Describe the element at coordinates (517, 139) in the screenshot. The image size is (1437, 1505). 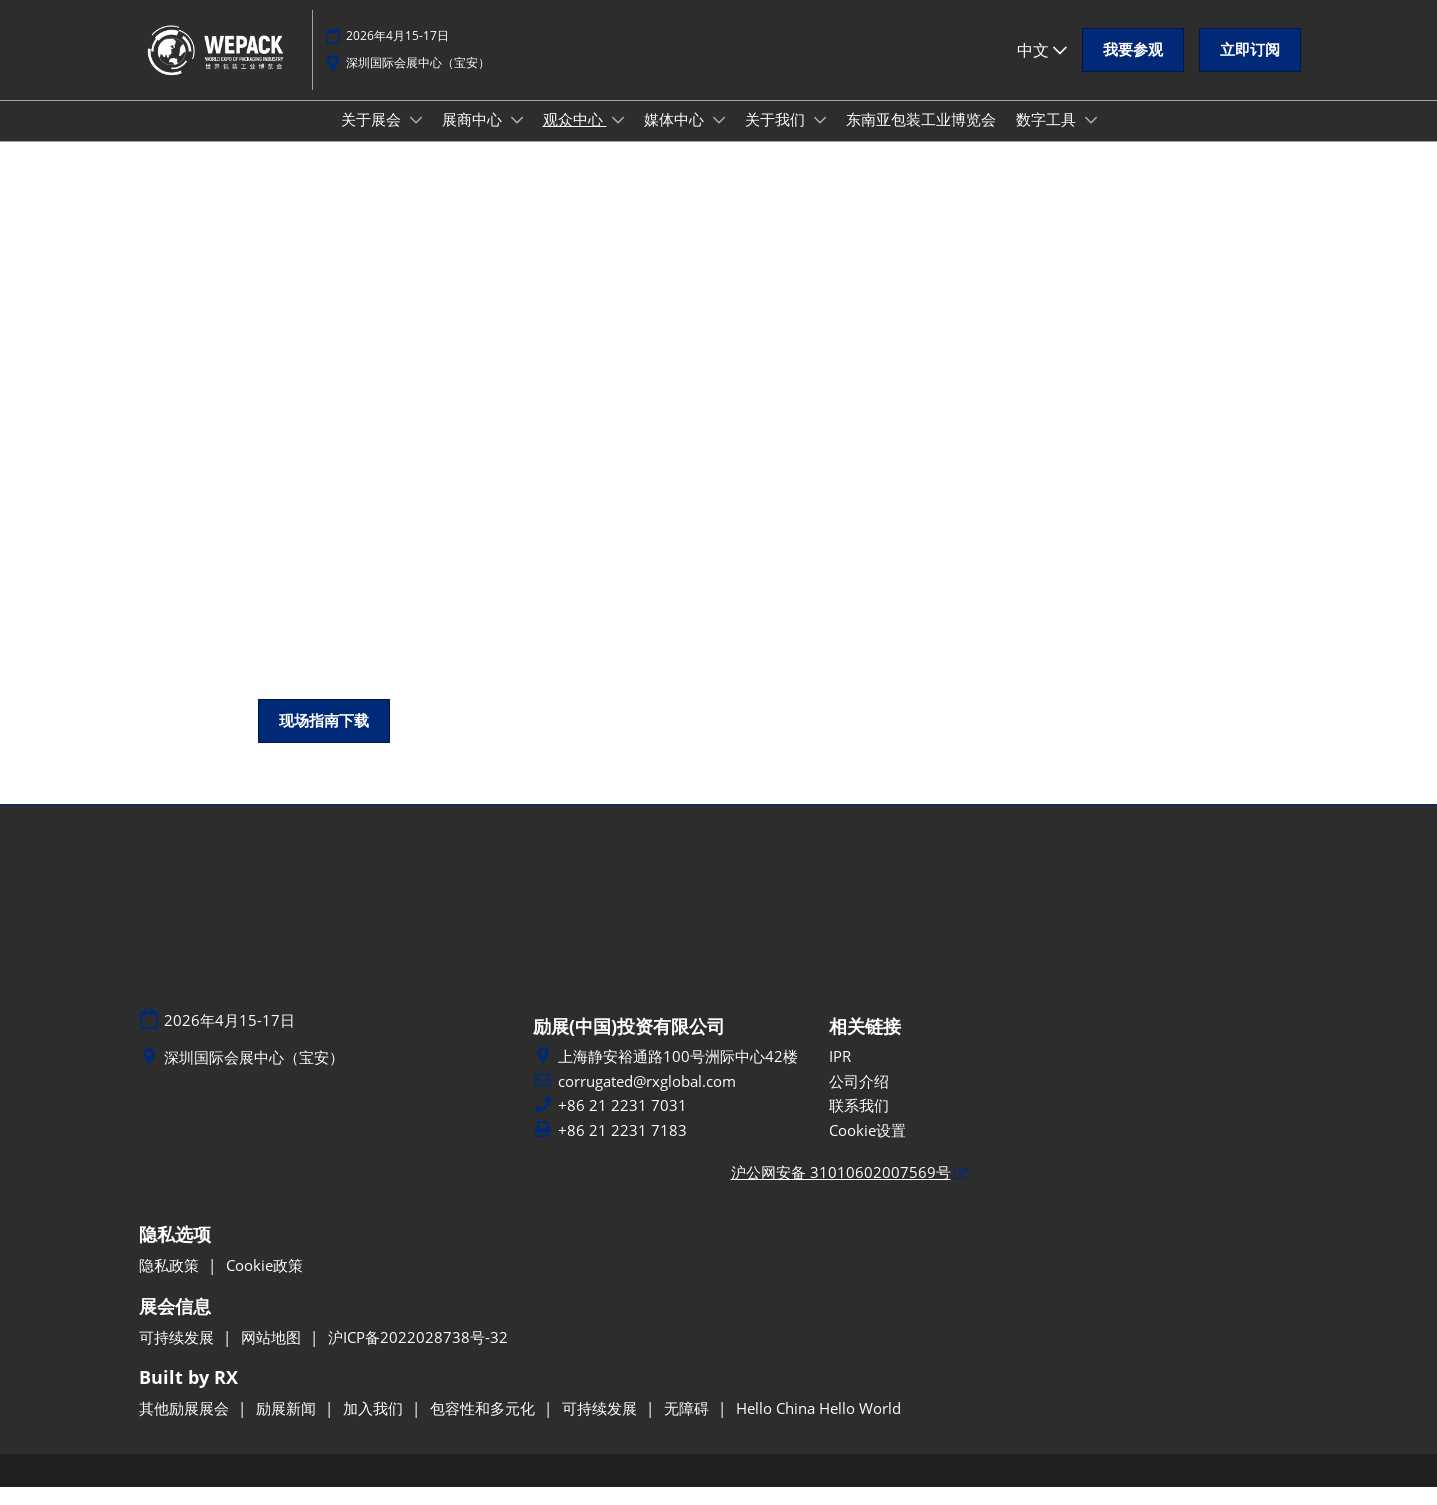
I see `[Show 展商中心 submenu]` at that location.